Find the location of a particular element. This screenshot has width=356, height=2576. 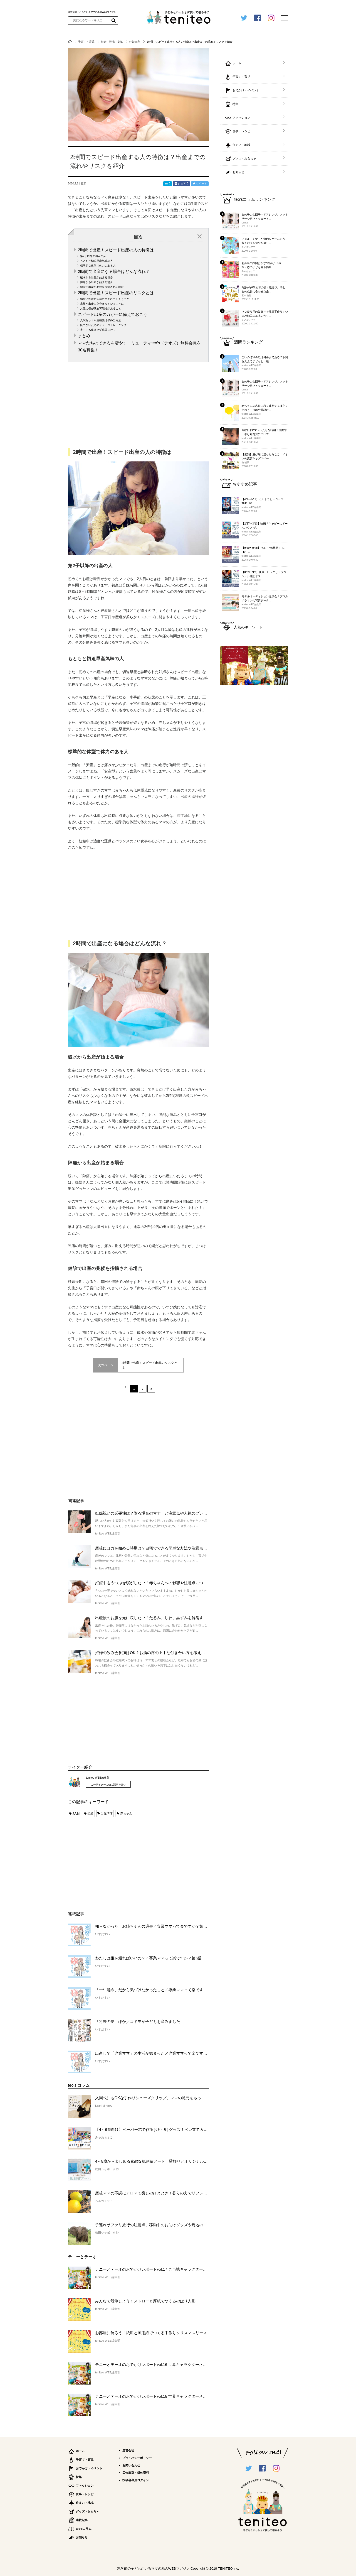

このライターの他の記事を読む is located at coordinates (108, 1784).